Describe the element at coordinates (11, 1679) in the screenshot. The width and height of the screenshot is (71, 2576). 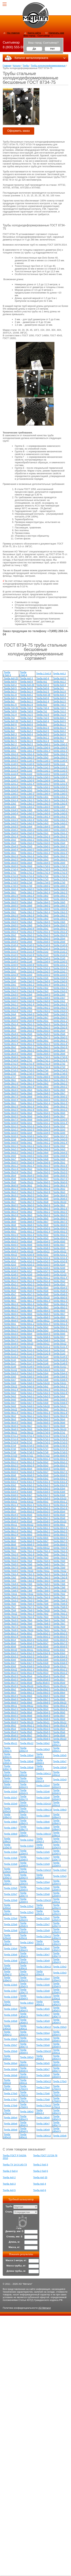
I see `Труба 85x5,5` at that location.